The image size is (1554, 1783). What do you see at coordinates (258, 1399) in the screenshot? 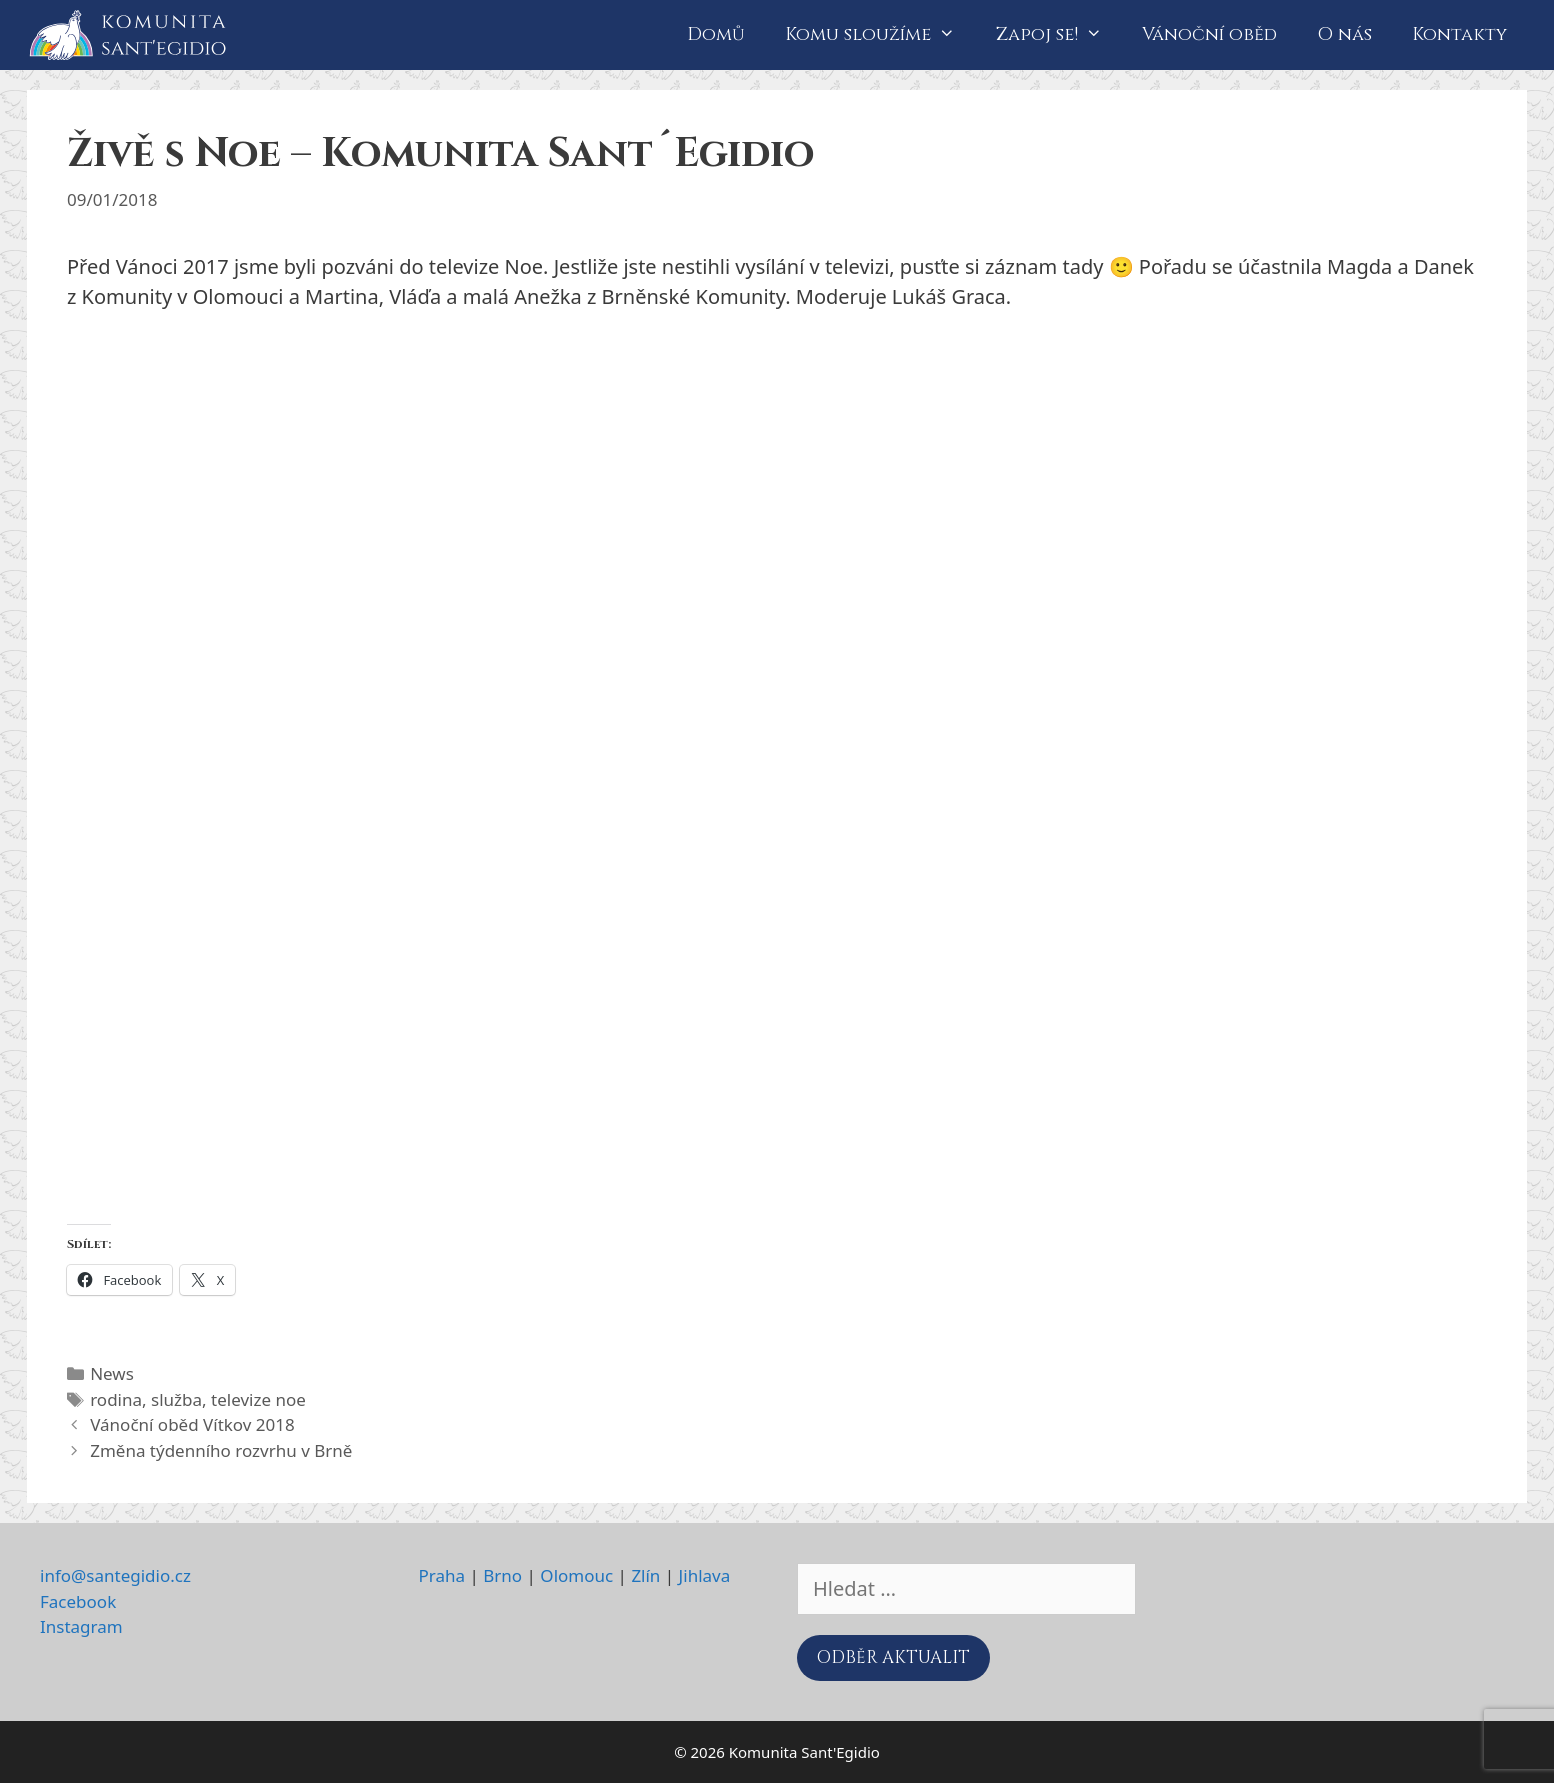
I see `televize noe` at bounding box center [258, 1399].